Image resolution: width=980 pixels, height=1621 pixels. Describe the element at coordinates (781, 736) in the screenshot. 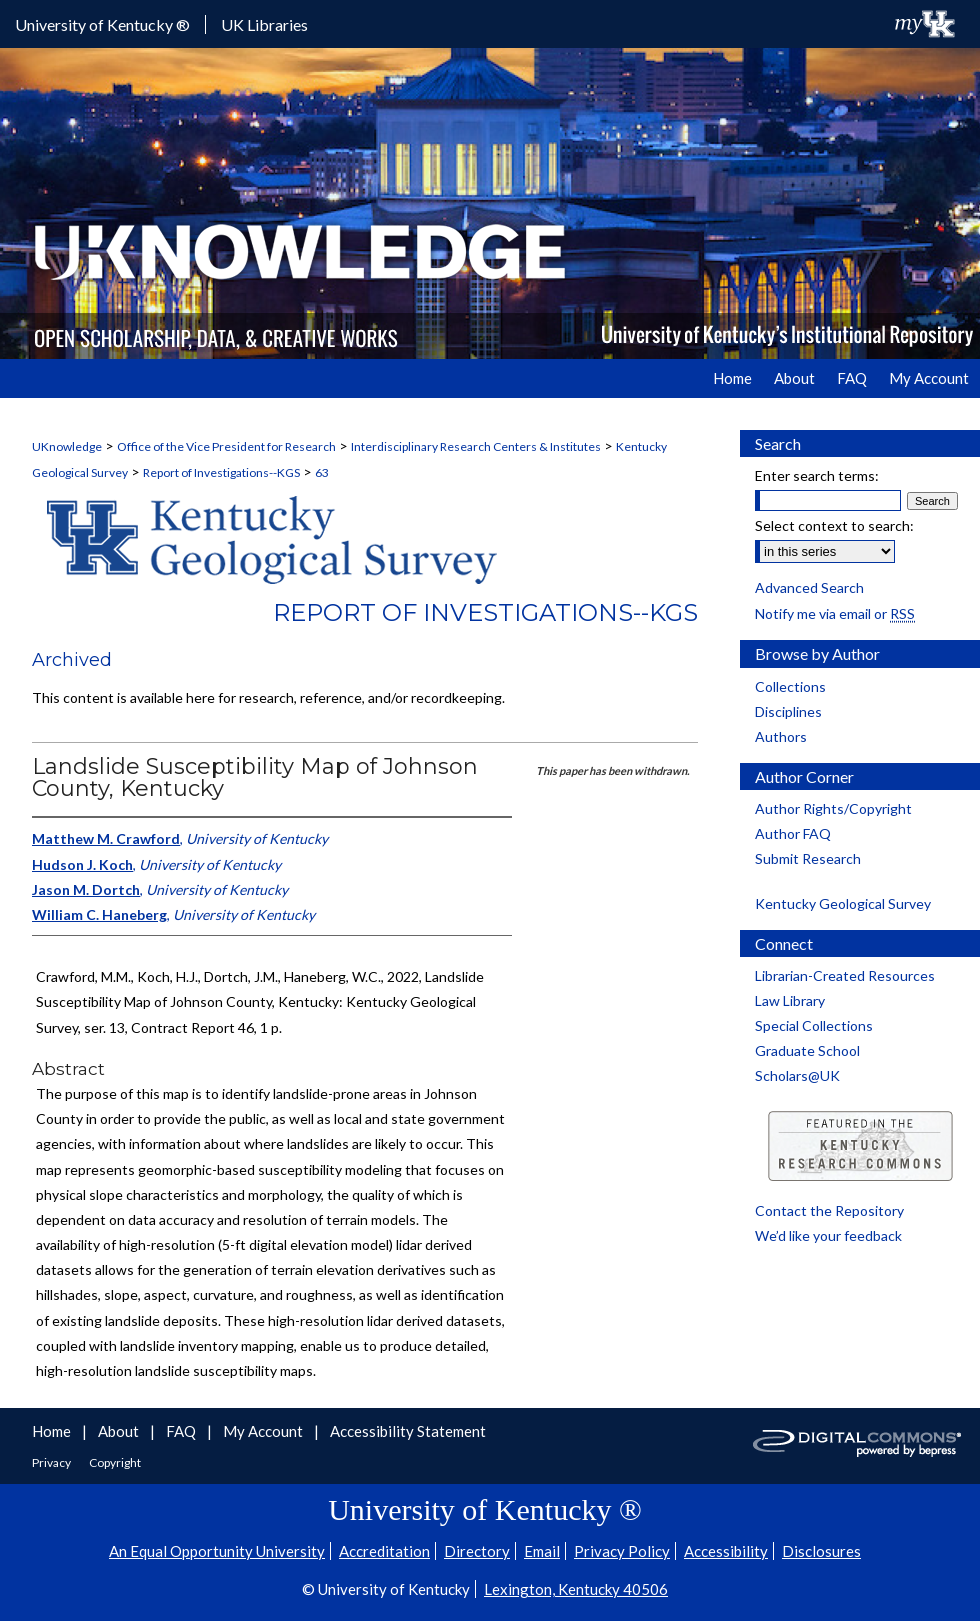

I see `Authors` at that location.